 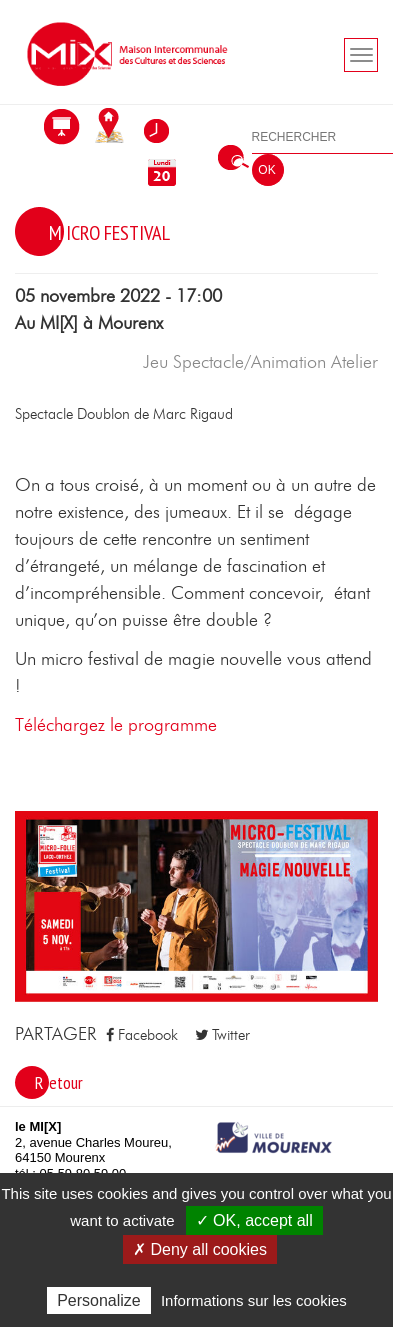 What do you see at coordinates (116, 726) in the screenshot?
I see `Téléchargez le programme` at bounding box center [116, 726].